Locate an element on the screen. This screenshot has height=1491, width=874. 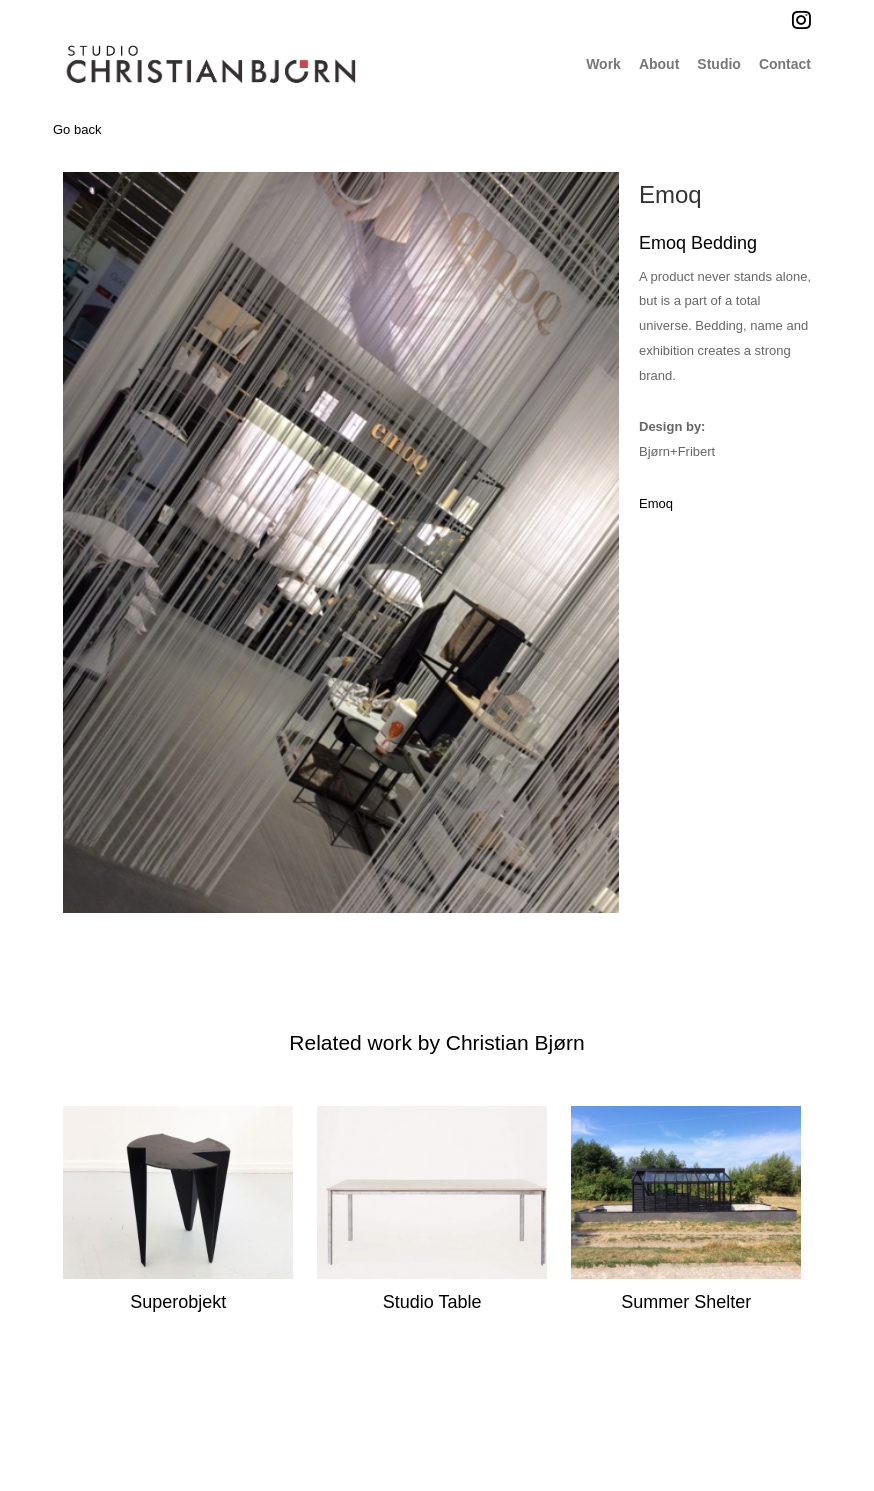
Contact is located at coordinates (785, 64).